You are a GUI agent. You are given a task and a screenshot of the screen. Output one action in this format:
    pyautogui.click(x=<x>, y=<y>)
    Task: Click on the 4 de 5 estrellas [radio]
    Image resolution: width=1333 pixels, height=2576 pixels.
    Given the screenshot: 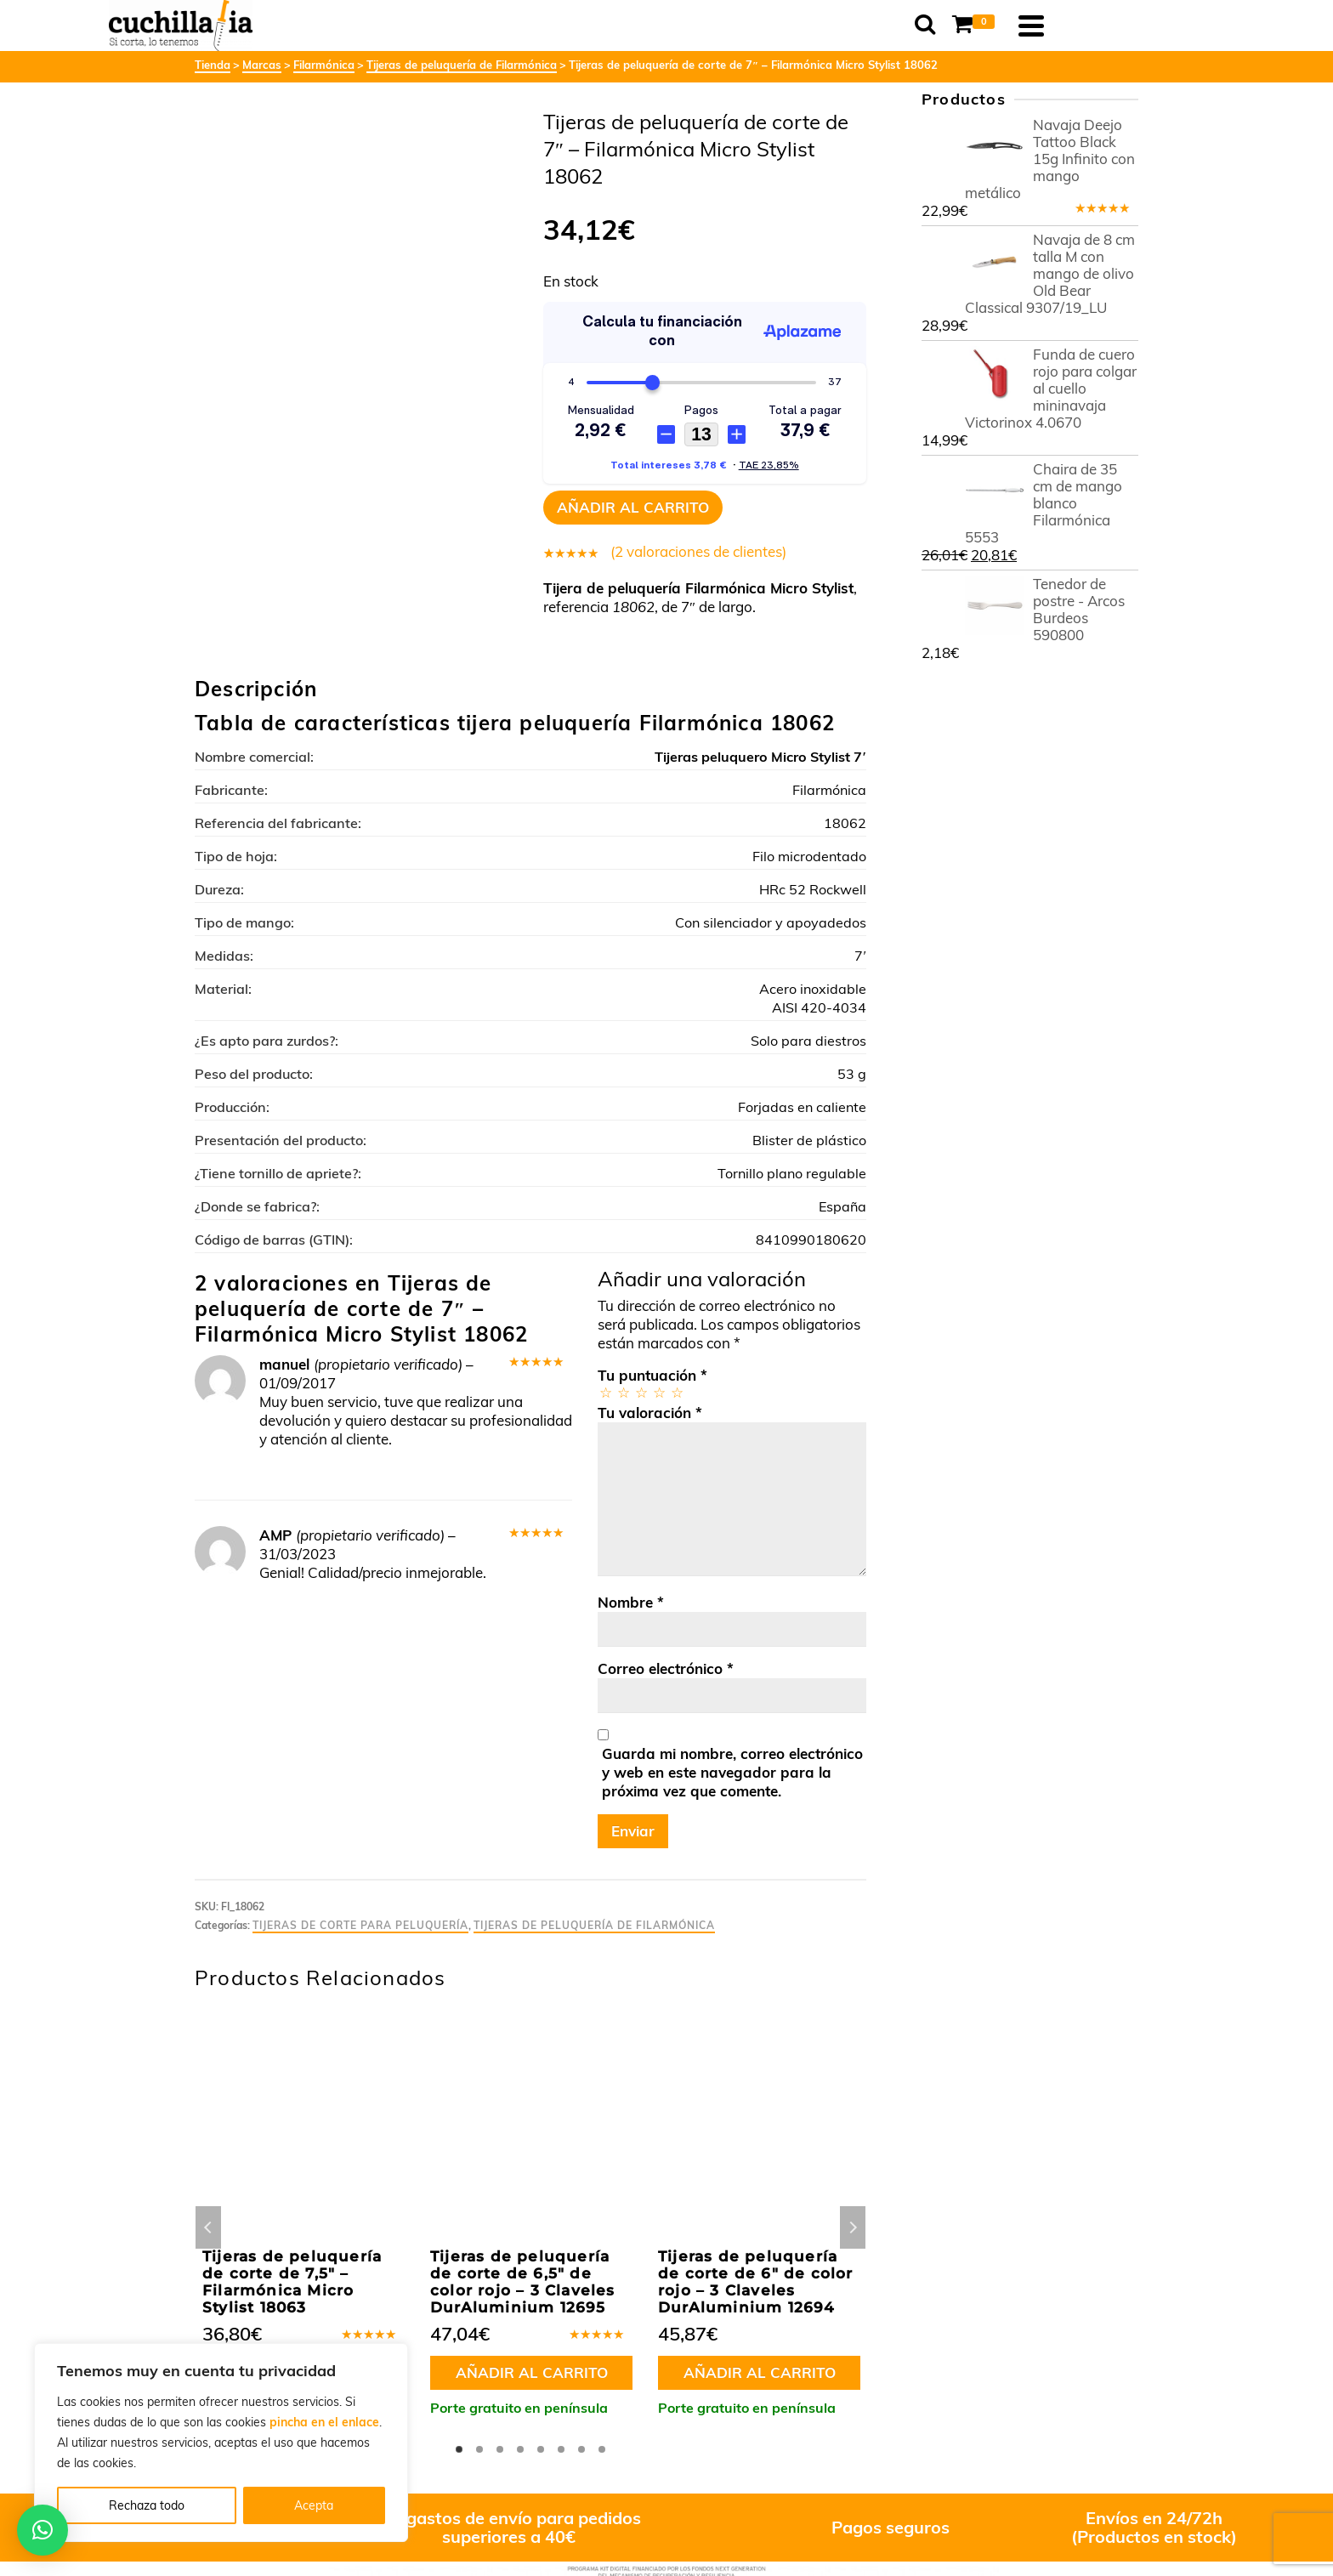 What is the action you would take?
    pyautogui.click(x=658, y=1392)
    